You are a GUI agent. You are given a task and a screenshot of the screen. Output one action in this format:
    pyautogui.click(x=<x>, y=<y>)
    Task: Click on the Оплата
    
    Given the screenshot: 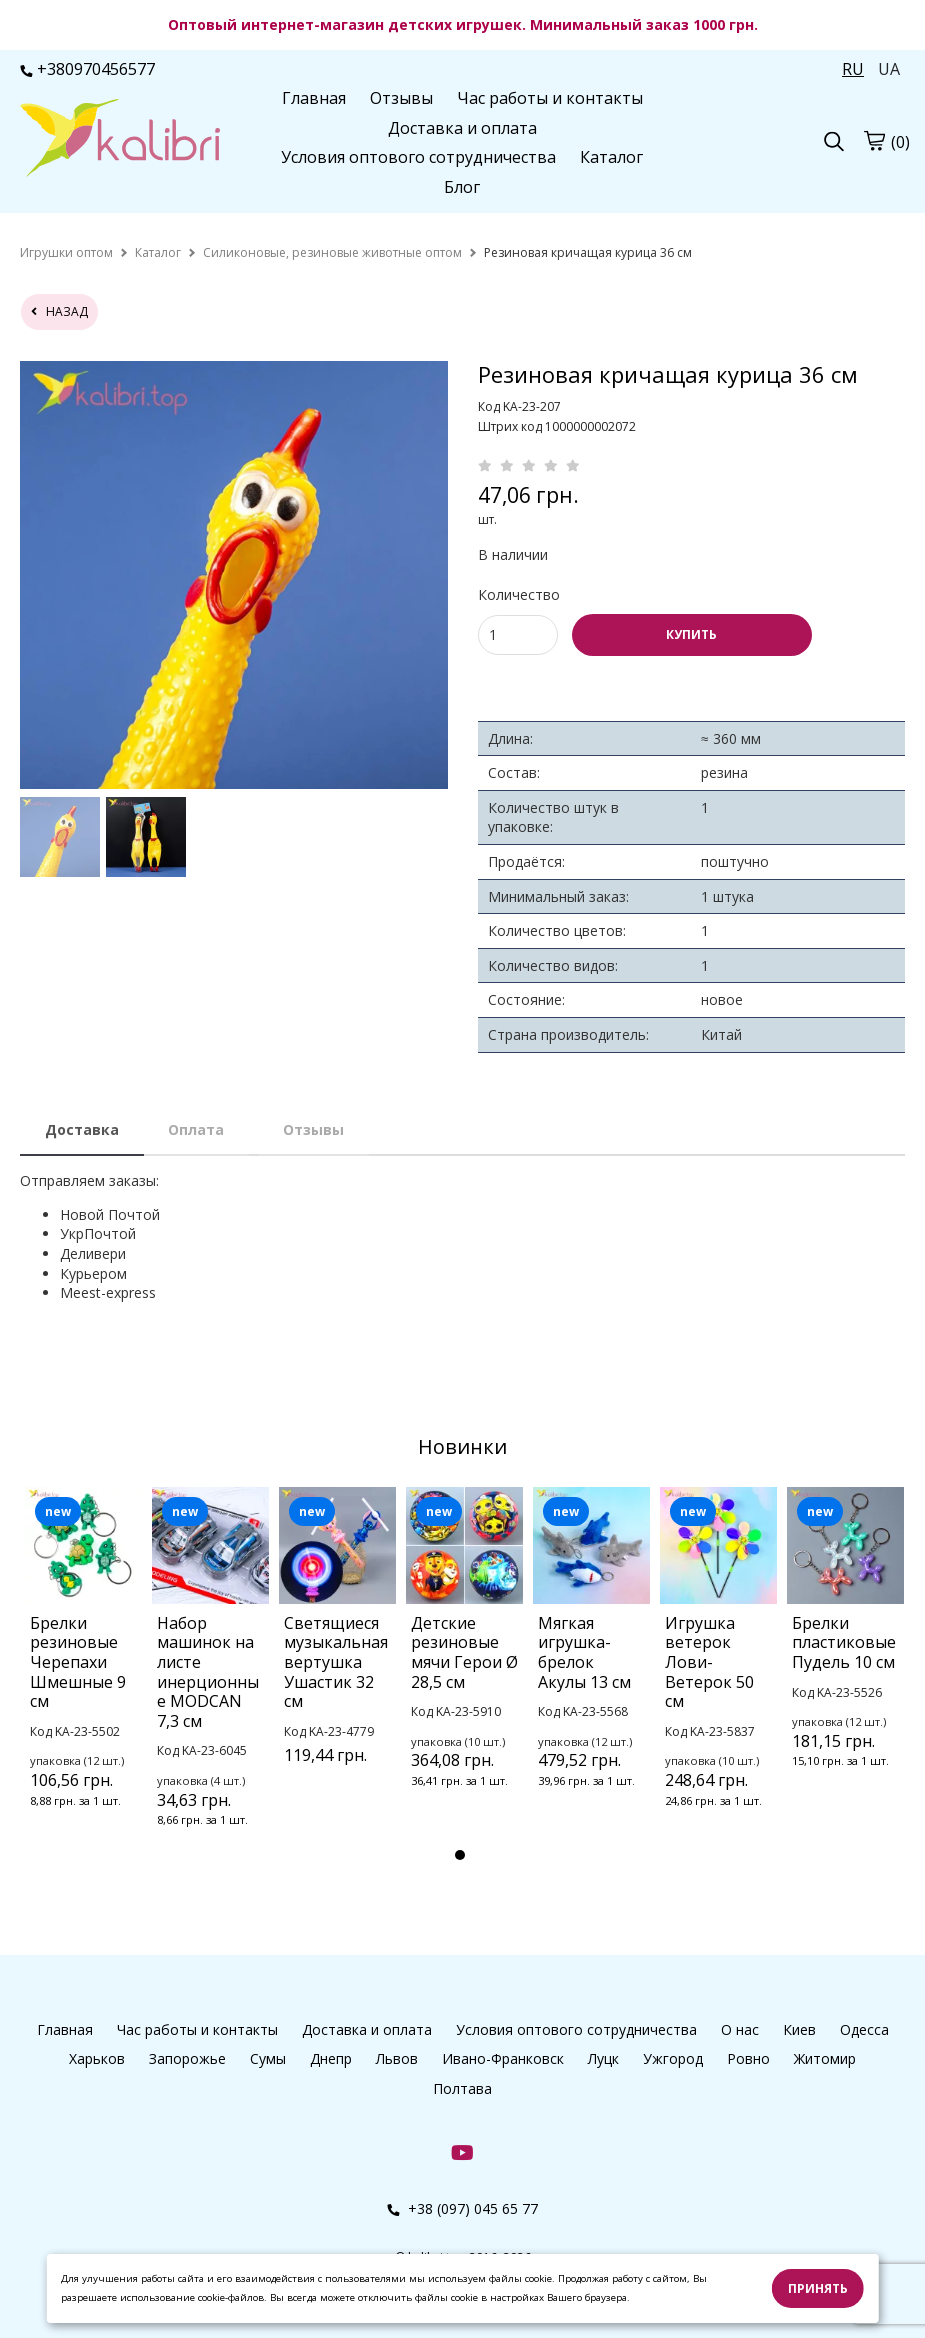 What is the action you would take?
    pyautogui.click(x=196, y=1129)
    